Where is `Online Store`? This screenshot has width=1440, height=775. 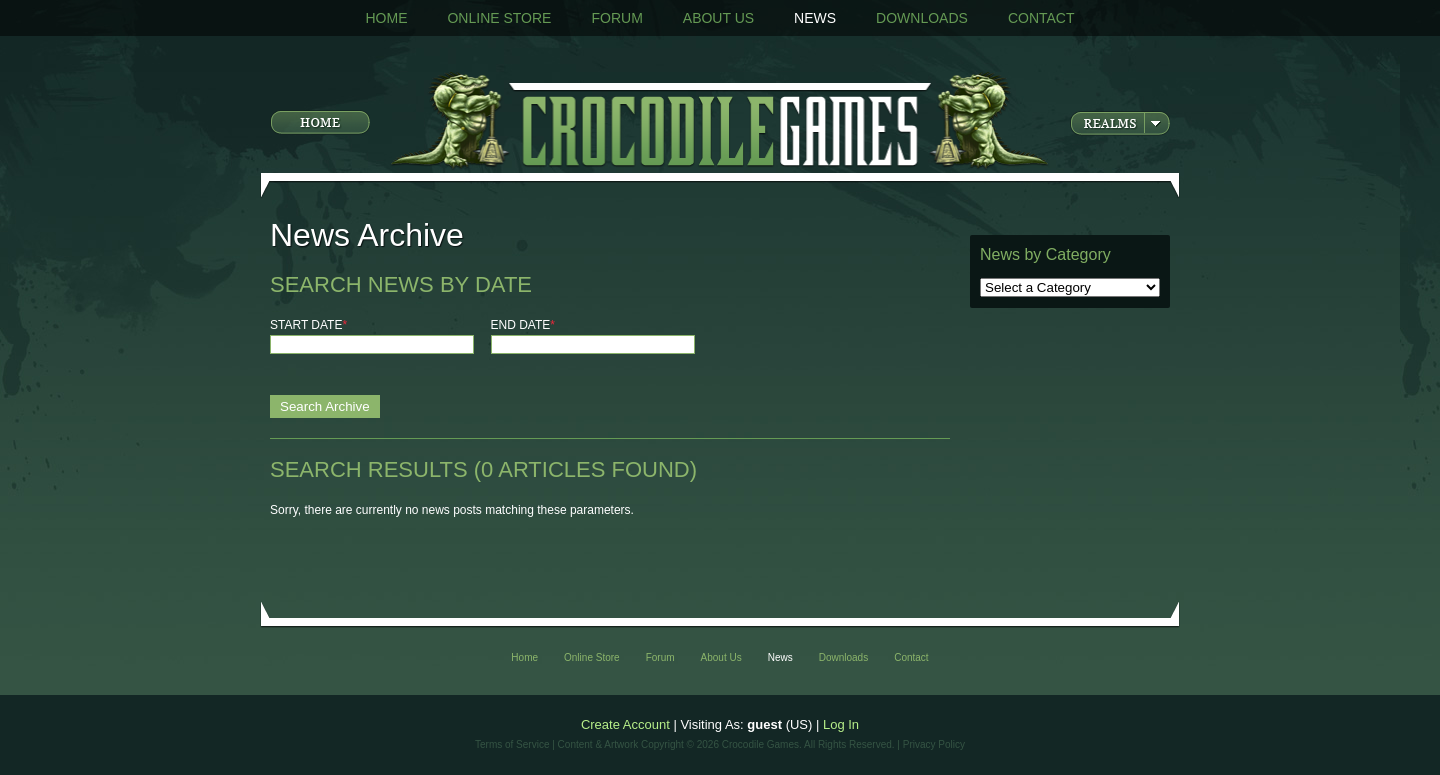
Online Store is located at coordinates (499, 18).